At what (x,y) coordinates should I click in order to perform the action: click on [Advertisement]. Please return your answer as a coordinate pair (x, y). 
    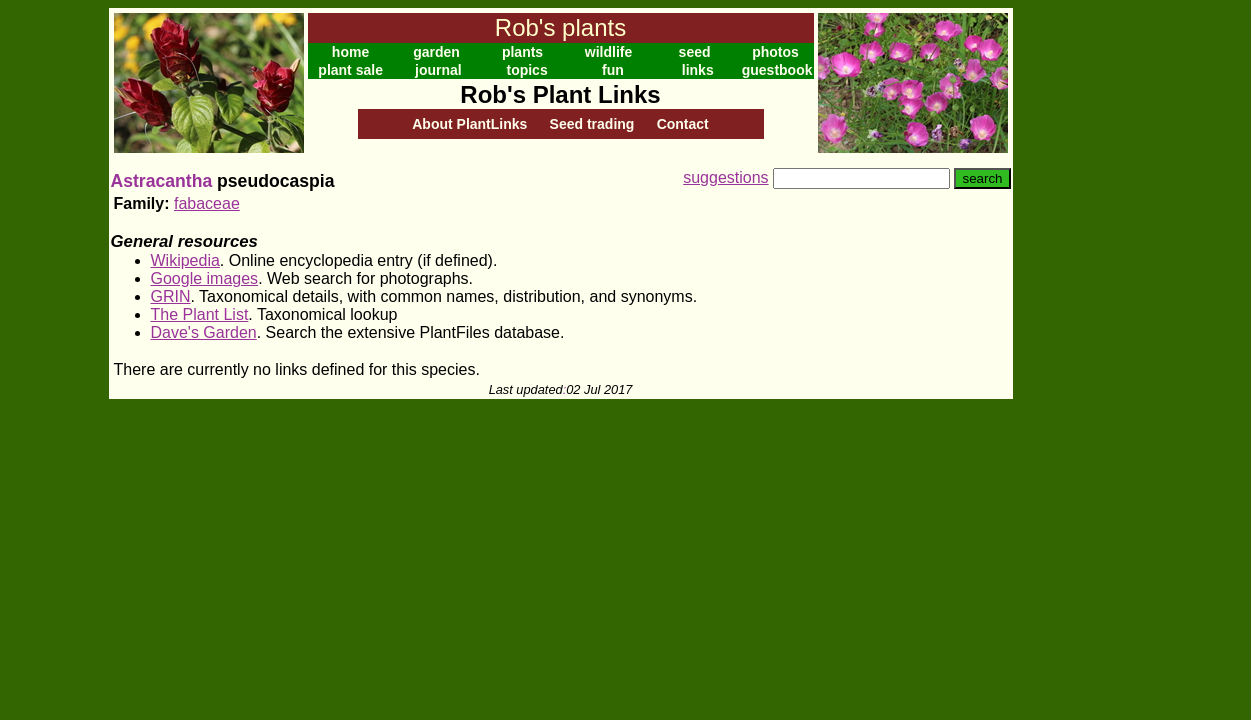
    Looking at the image, I should click on (1078, 308).